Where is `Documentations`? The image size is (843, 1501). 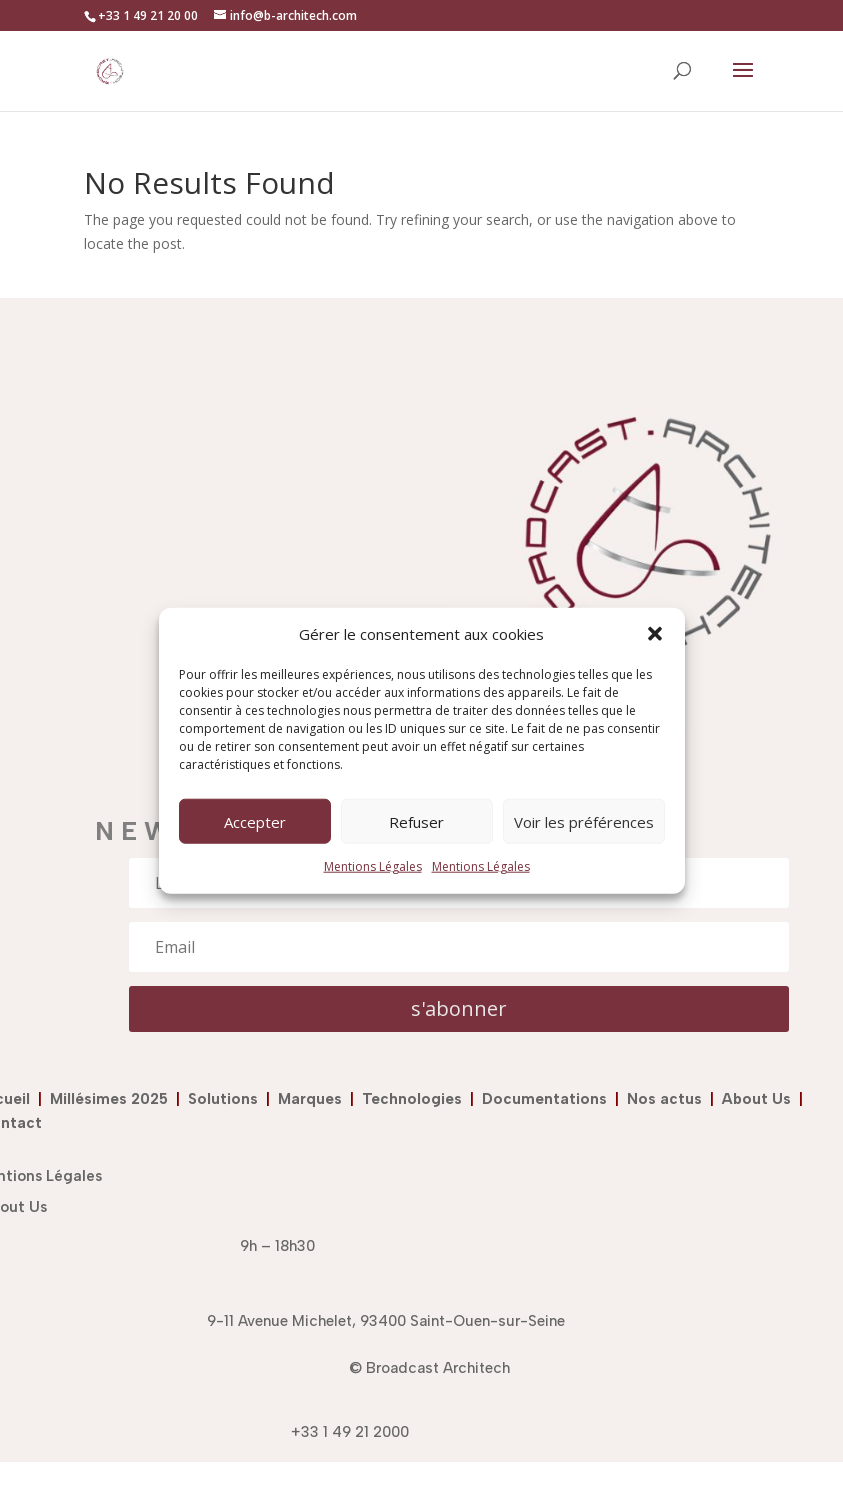 Documentations is located at coordinates (544, 1099).